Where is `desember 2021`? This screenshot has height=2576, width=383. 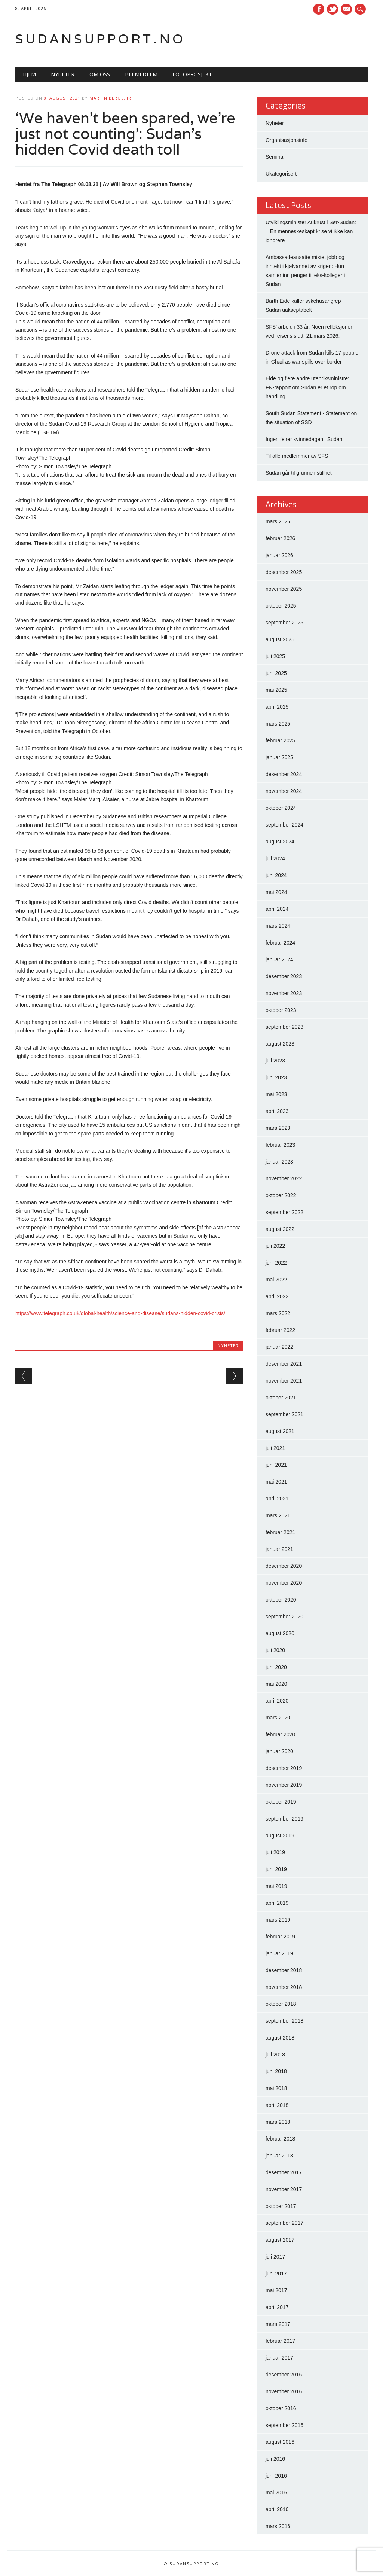 desember 2021 is located at coordinates (284, 1364).